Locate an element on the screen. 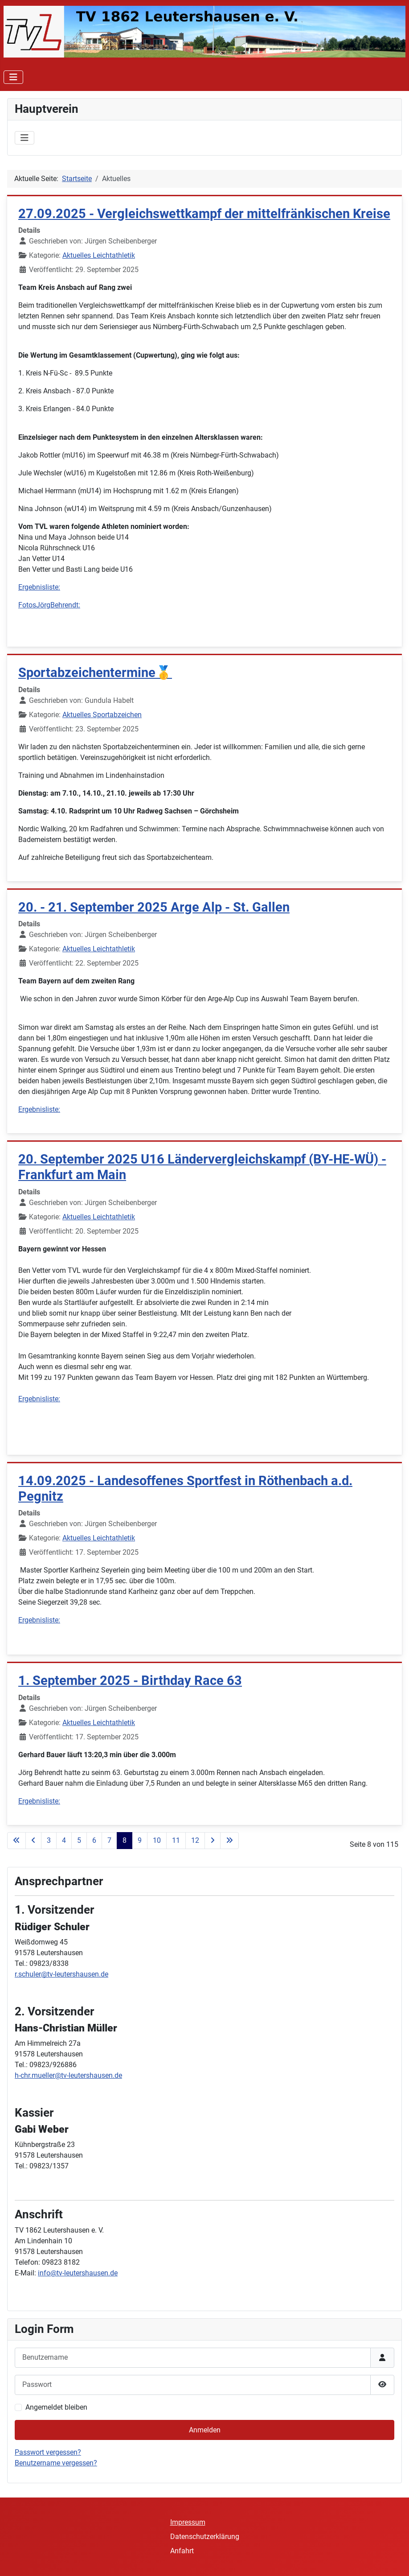  Sportabzeichentermine🥇 is located at coordinates (95, 672).